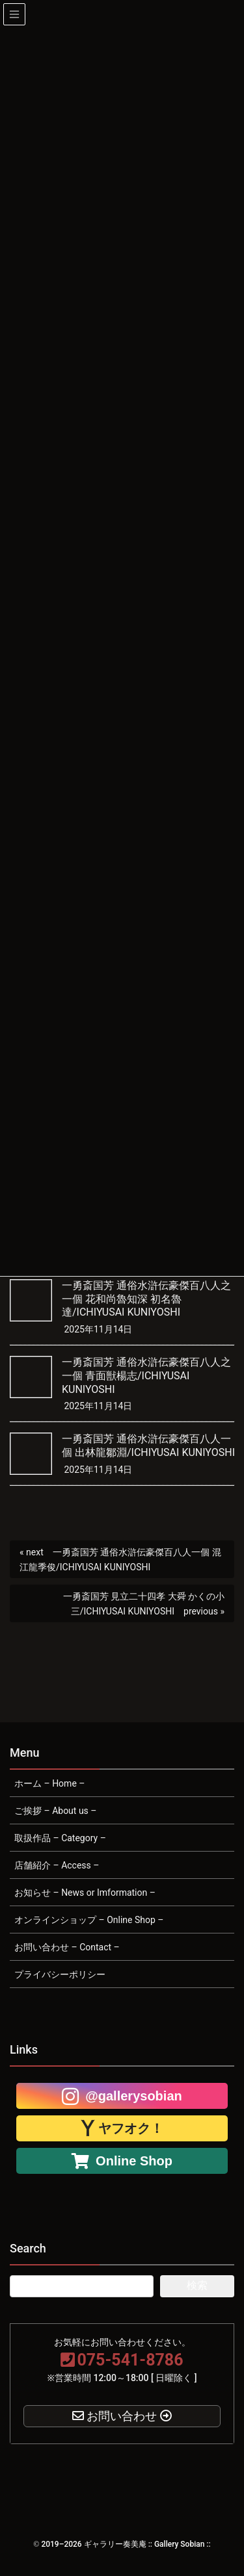  Describe the element at coordinates (146, 1299) in the screenshot. I see `一勇斎国芳 通俗水滸伝豪傑百八人之一個 花和尚魯知深 初名魯達/ICHIYUSAI KUNIYOSHI` at that location.